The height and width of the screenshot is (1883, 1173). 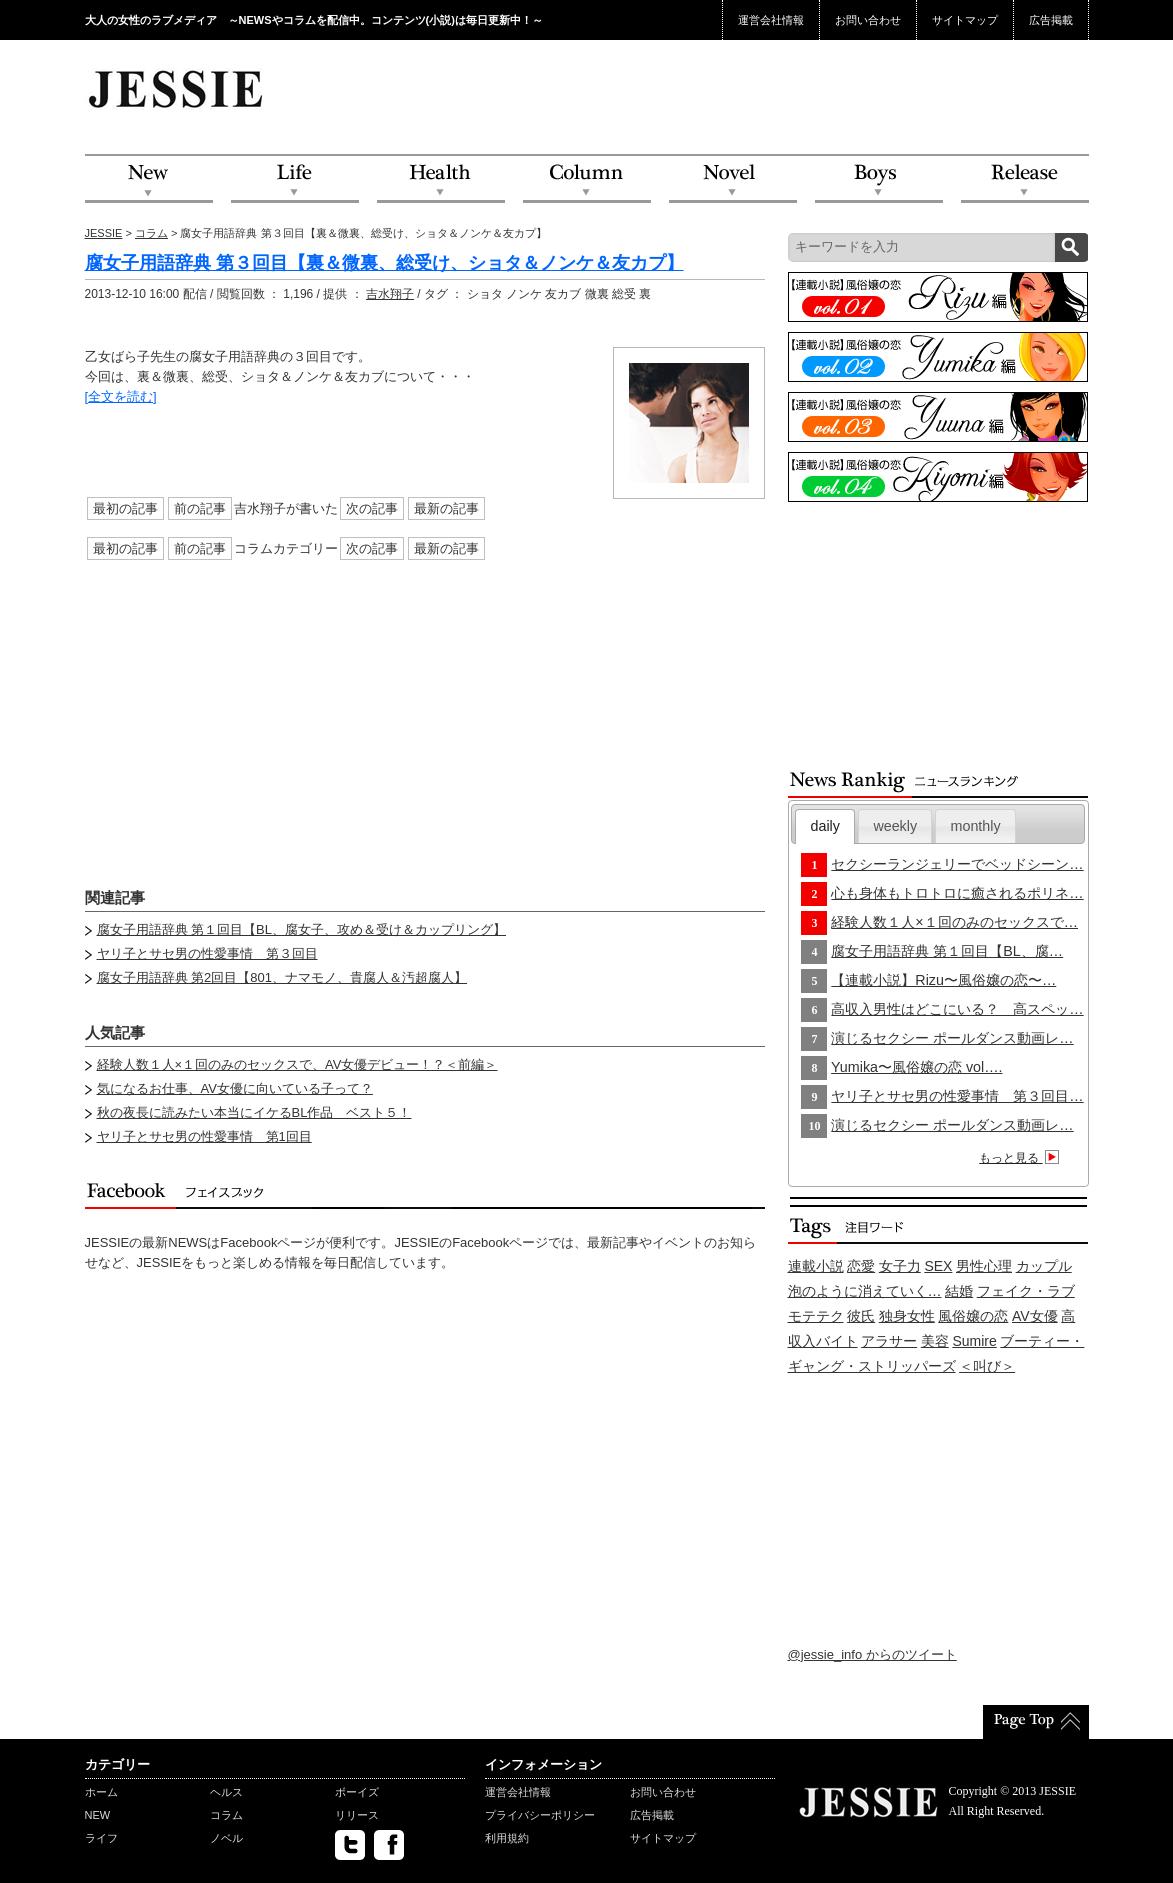 What do you see at coordinates (957, 893) in the screenshot?
I see `心も身体もトロトロに癒されるポリネ…` at bounding box center [957, 893].